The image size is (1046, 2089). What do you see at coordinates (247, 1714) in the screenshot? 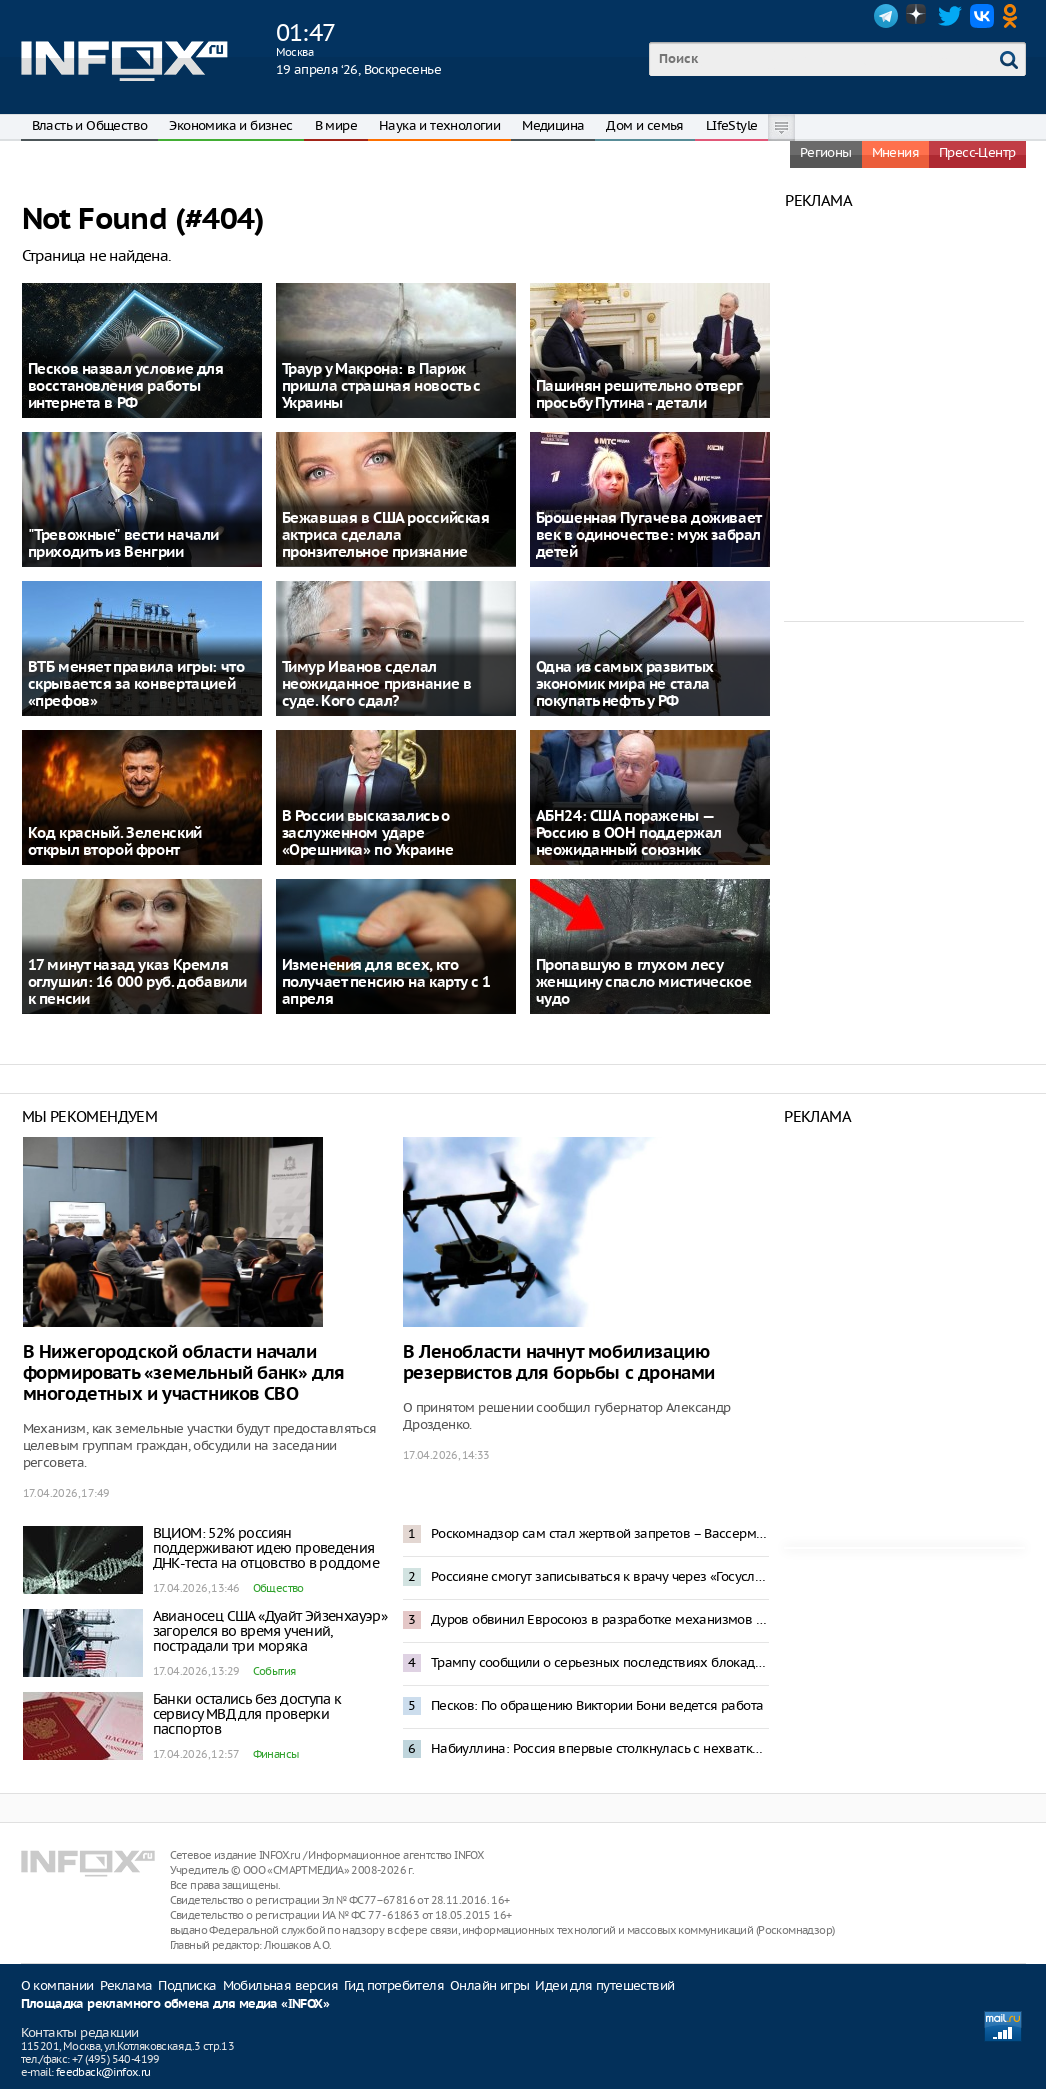
I see `Банки остались без доступа к сервису МВД для проверки паспортов` at bounding box center [247, 1714].